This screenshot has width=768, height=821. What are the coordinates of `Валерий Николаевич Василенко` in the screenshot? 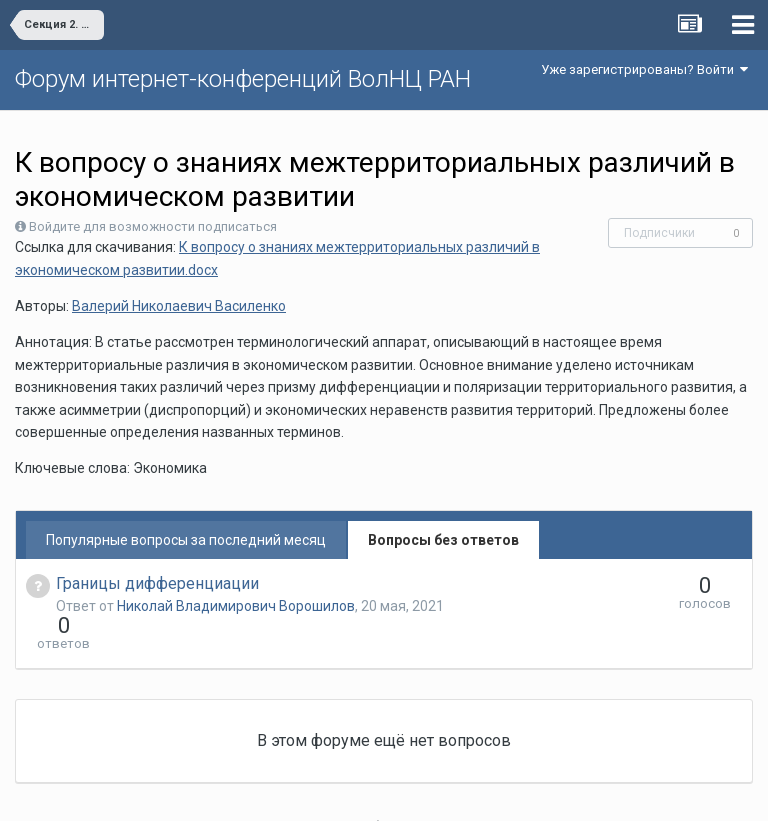 It's located at (179, 306).